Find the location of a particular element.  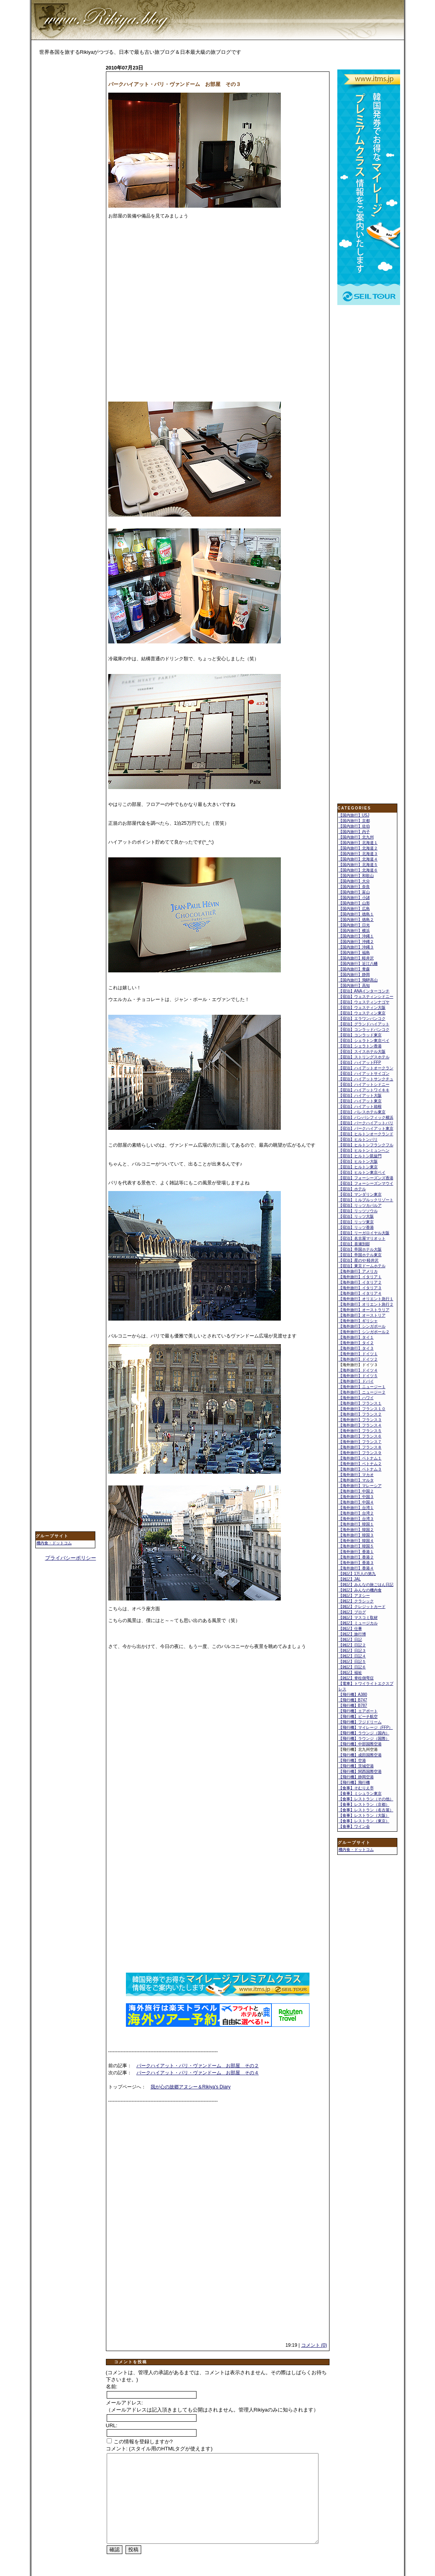

【海外旅行】台湾１ is located at coordinates (356, 1507).